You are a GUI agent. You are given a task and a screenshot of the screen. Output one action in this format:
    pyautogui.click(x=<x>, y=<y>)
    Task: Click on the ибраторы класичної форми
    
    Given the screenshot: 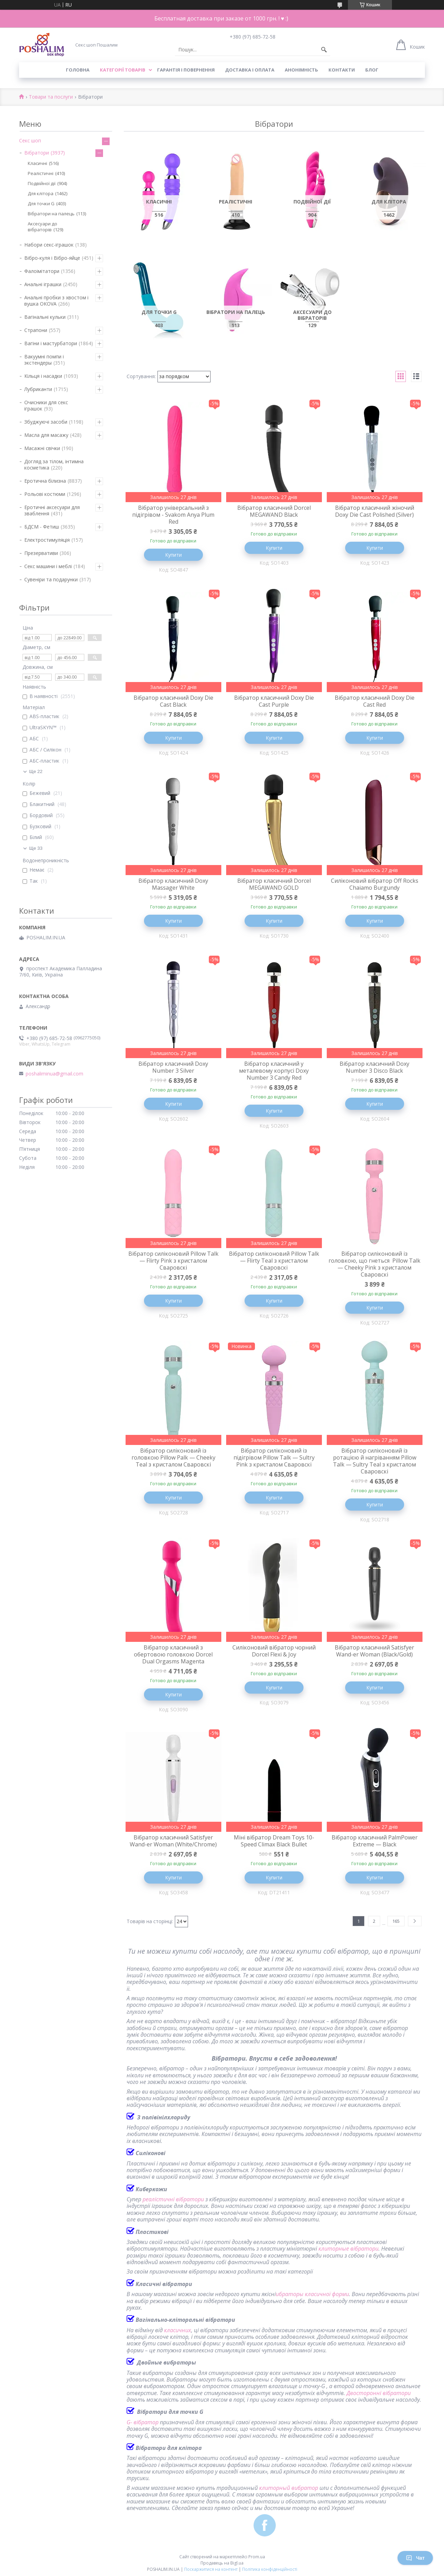 What is the action you would take?
    pyautogui.click(x=312, y=2294)
    